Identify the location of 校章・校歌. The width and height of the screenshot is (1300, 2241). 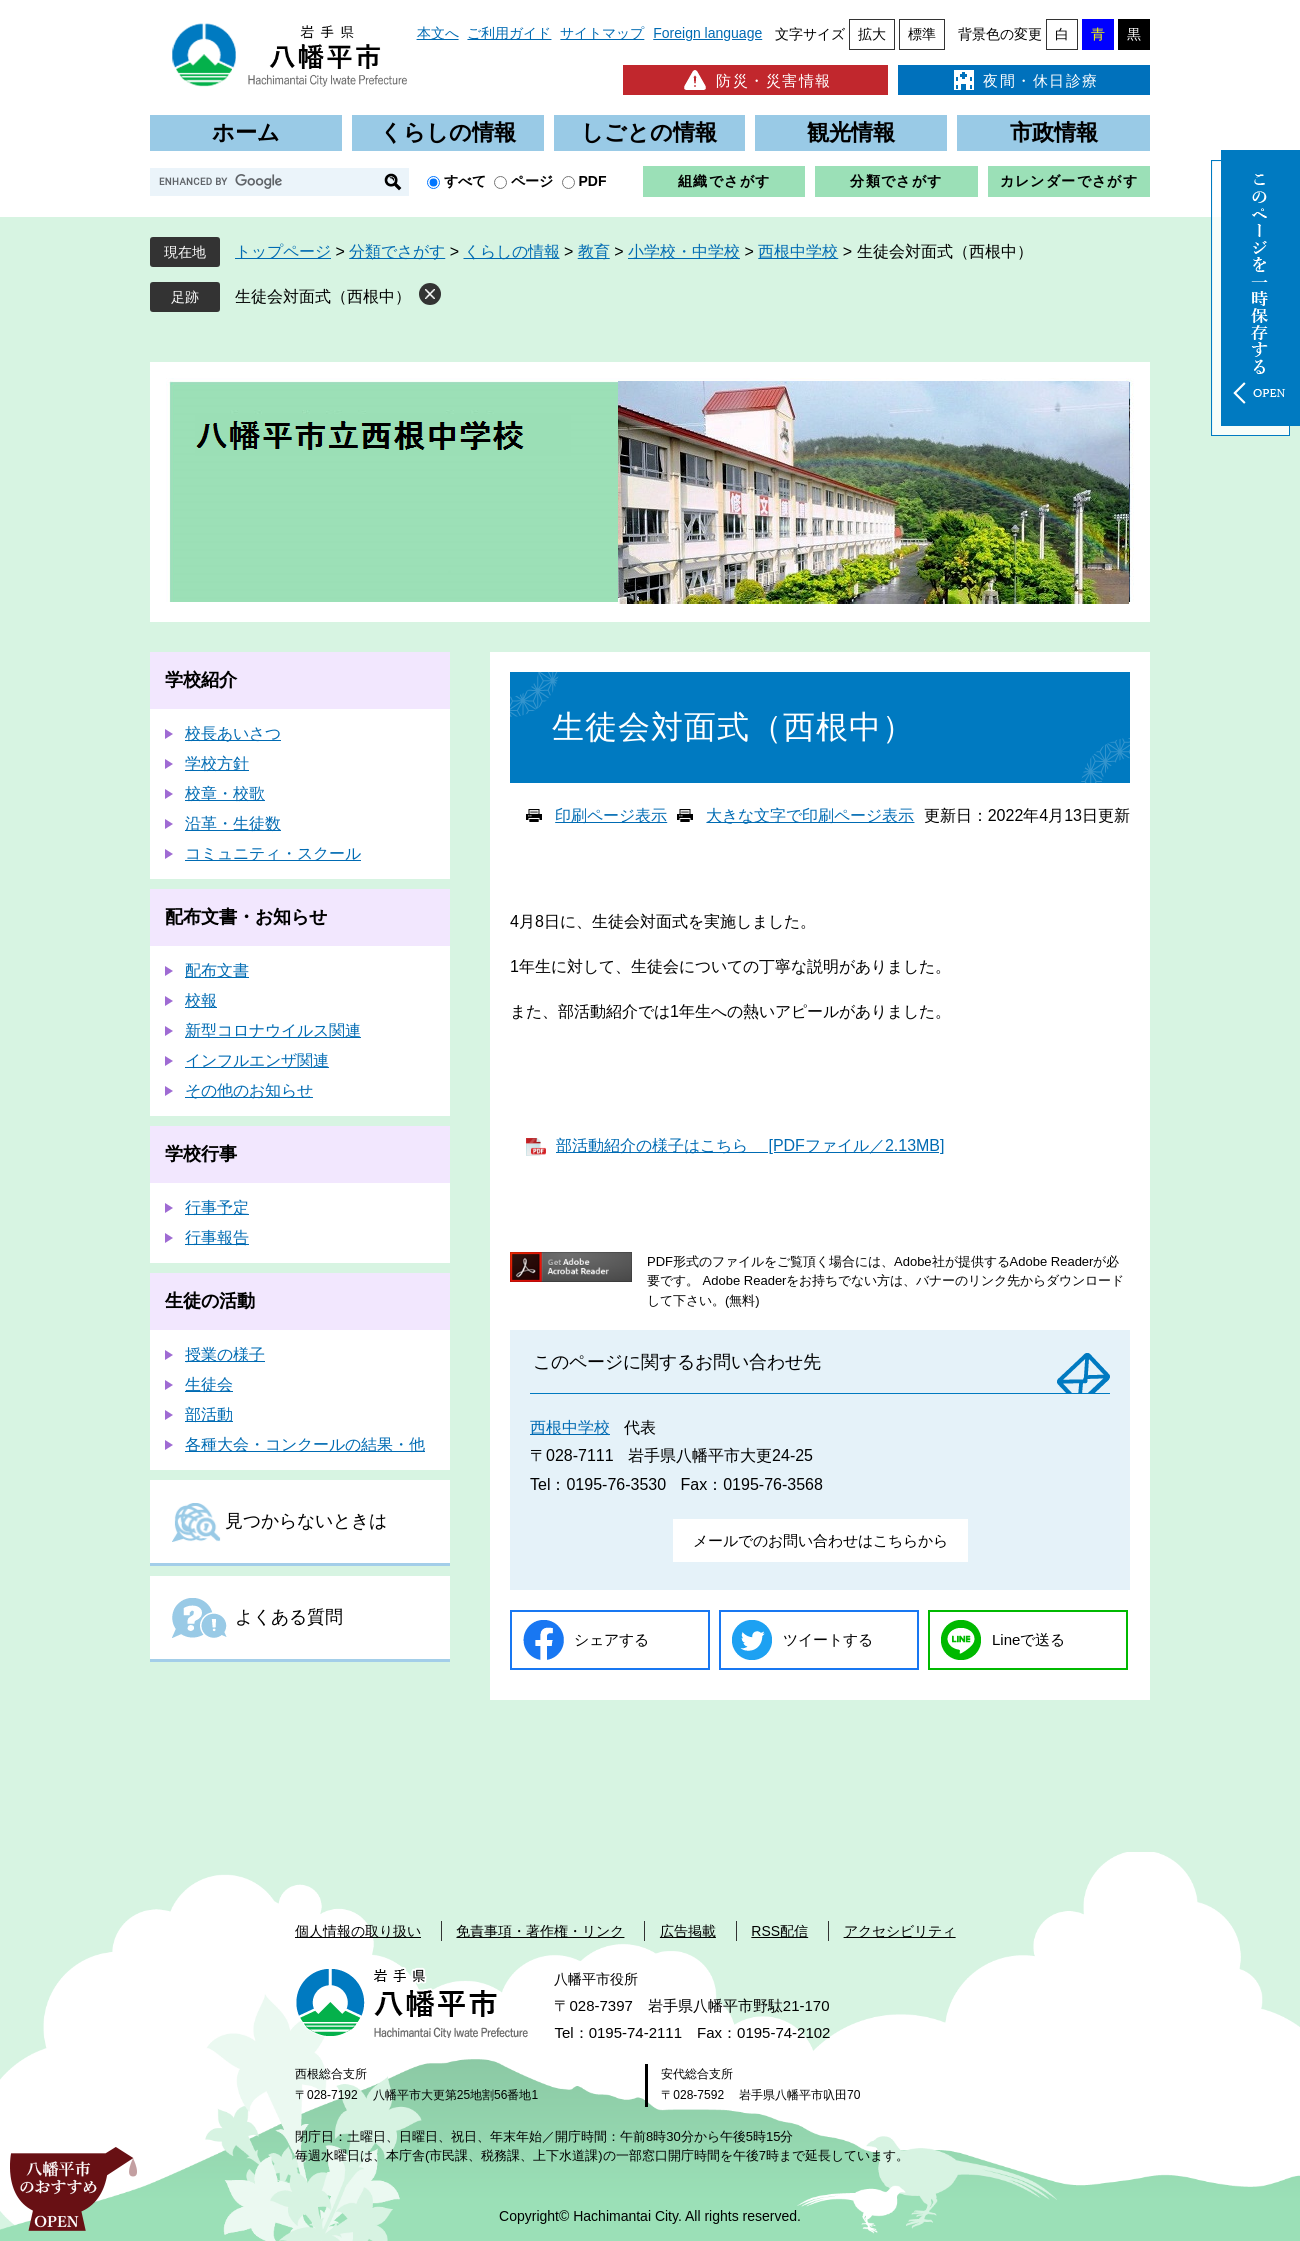
(225, 793).